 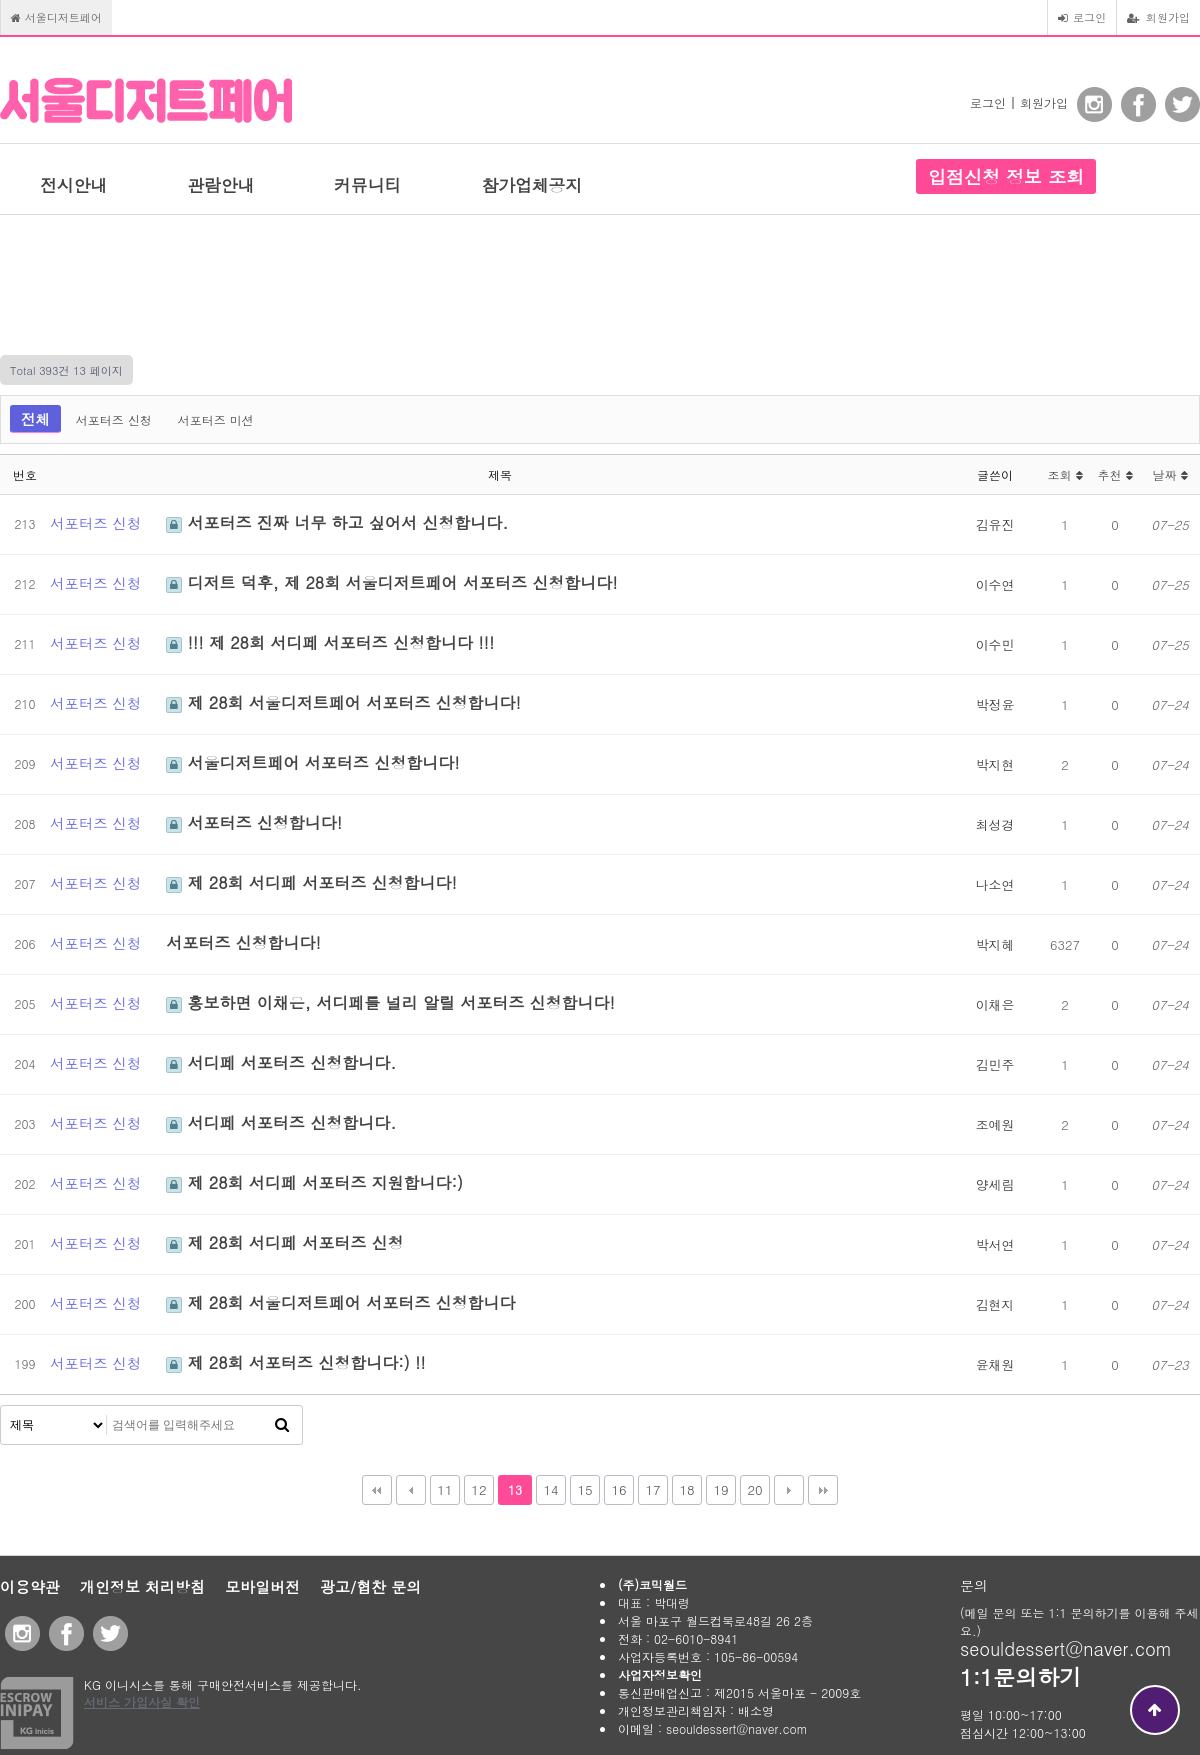 I want to click on 서포터즈 신청합니다!, so click(x=254, y=822).